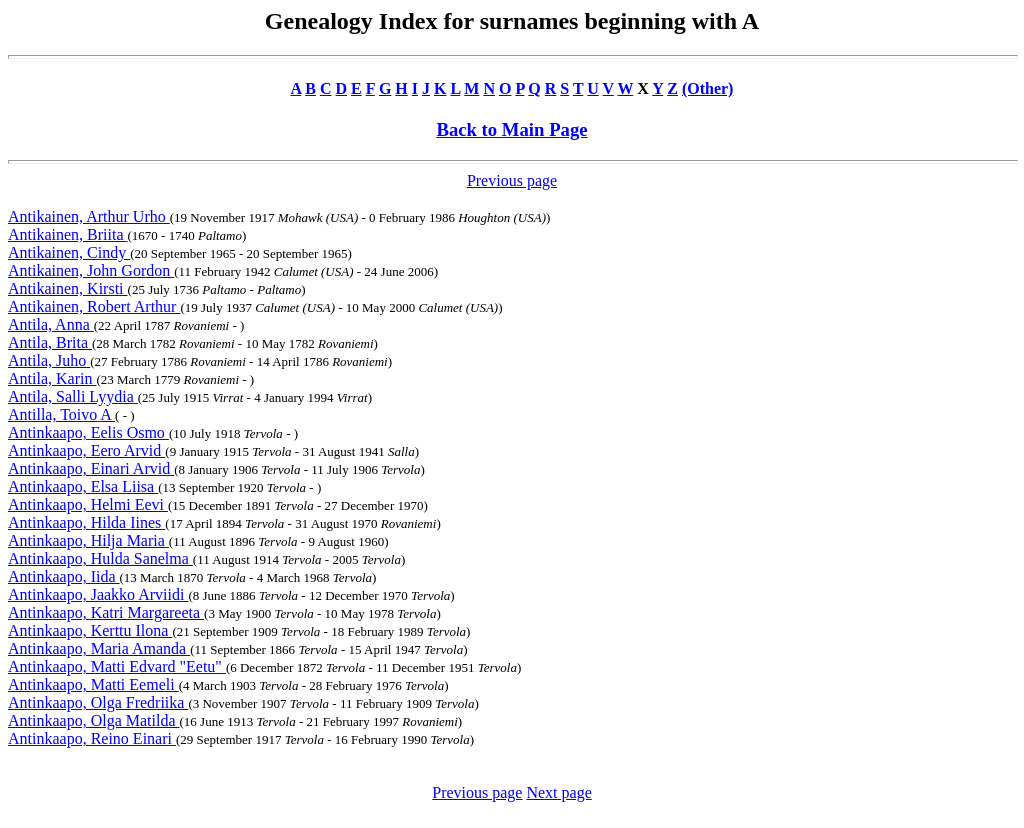 The width and height of the screenshot is (1024, 828). Describe the element at coordinates (90, 630) in the screenshot. I see `Antinkaapo, Kerttu Ilona` at that location.